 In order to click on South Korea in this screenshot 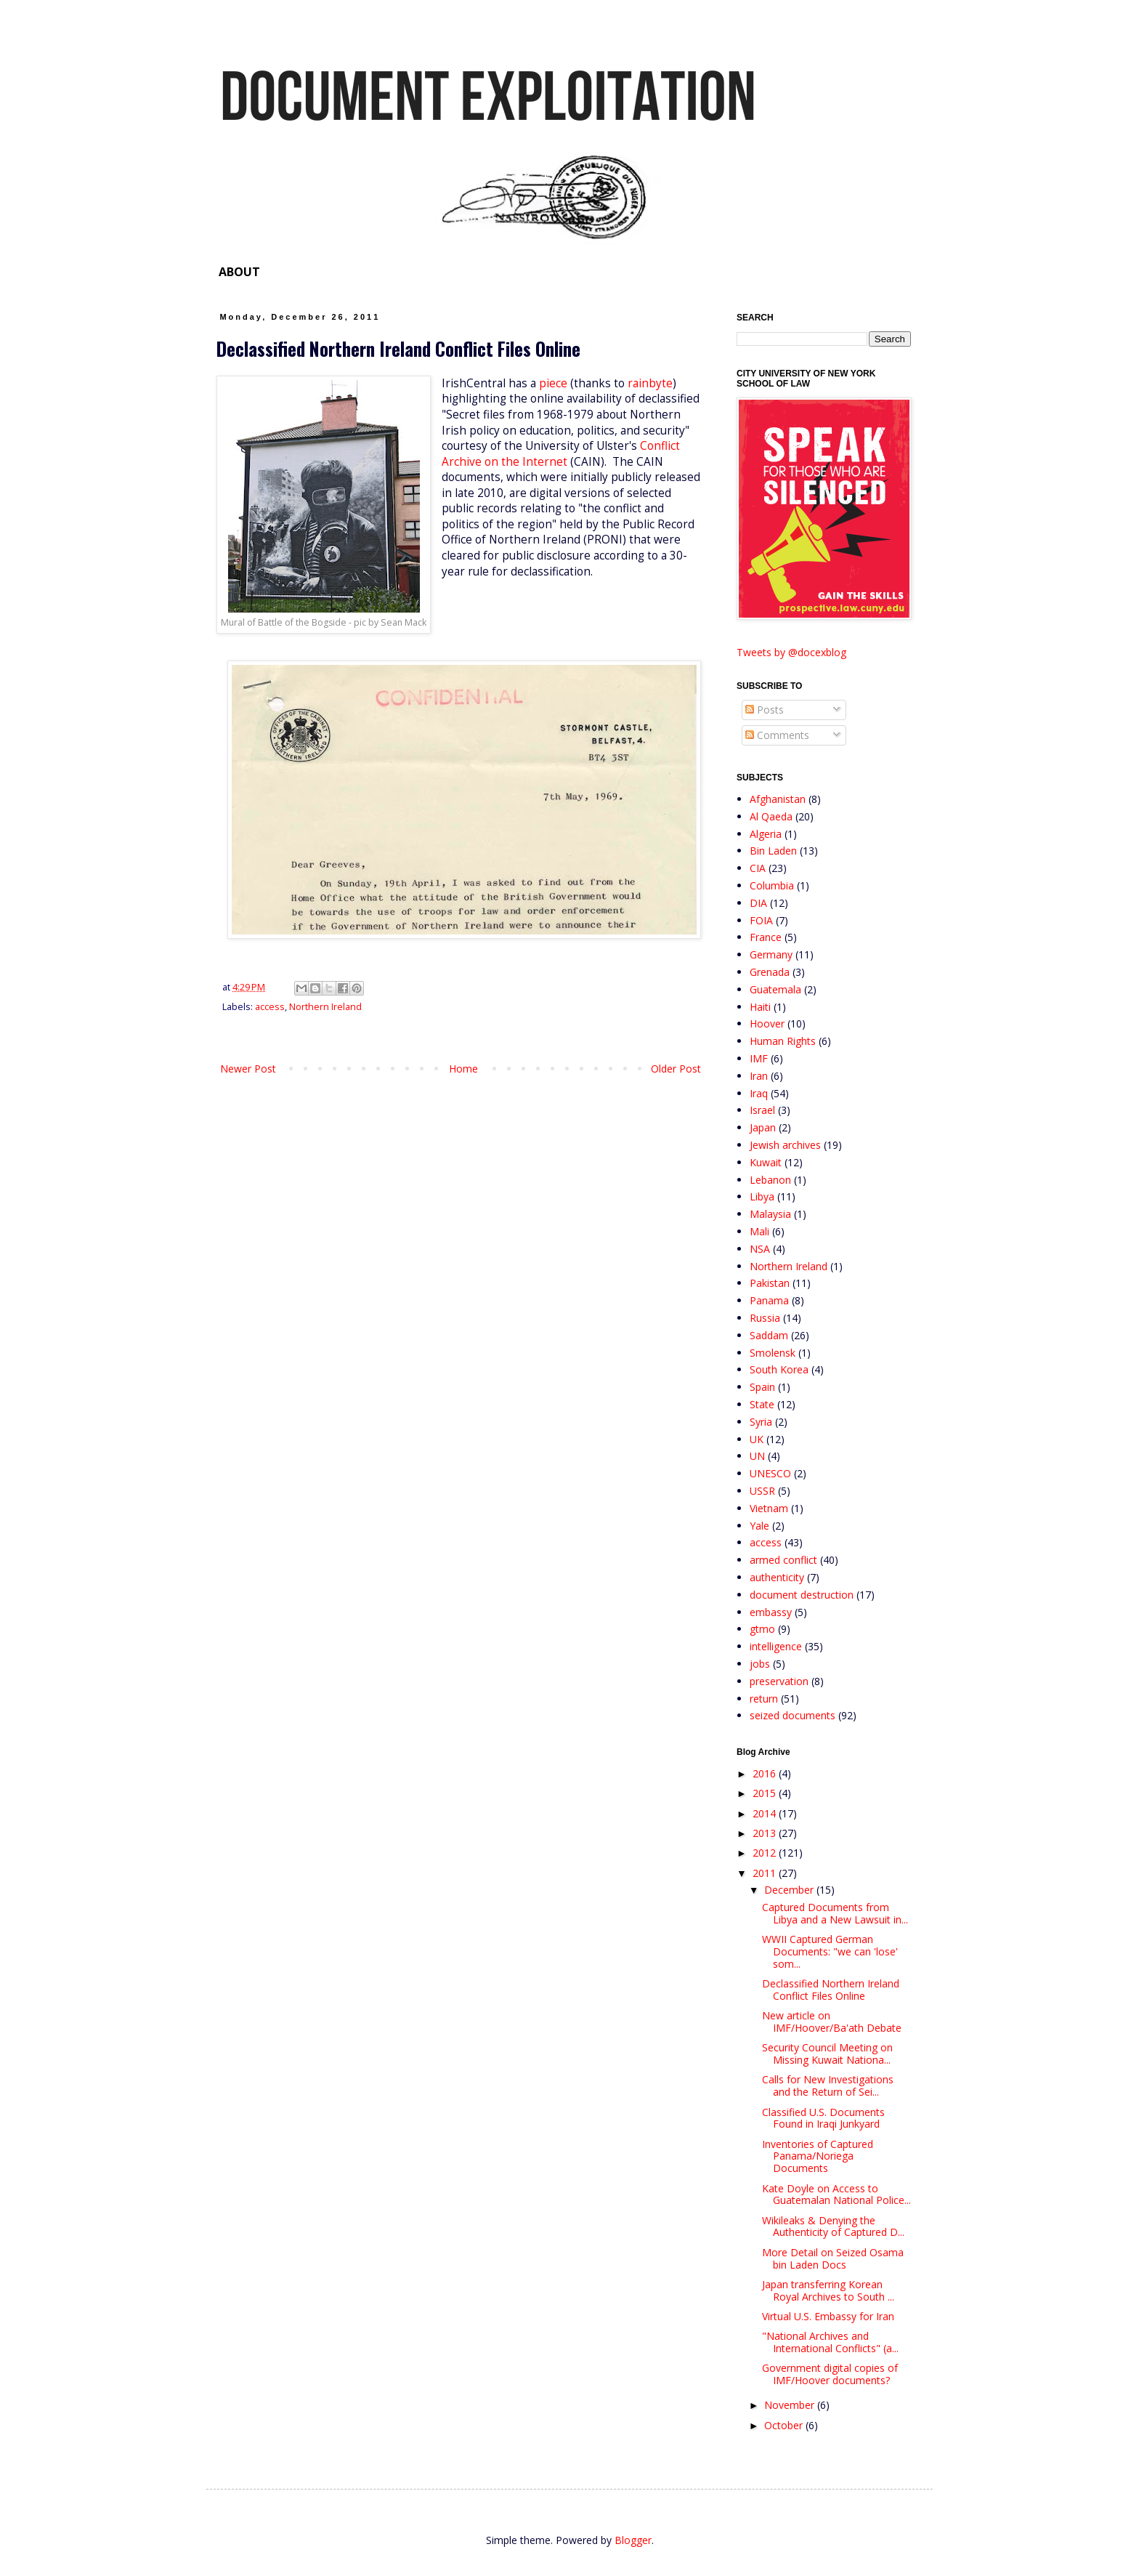, I will do `click(779, 1369)`.